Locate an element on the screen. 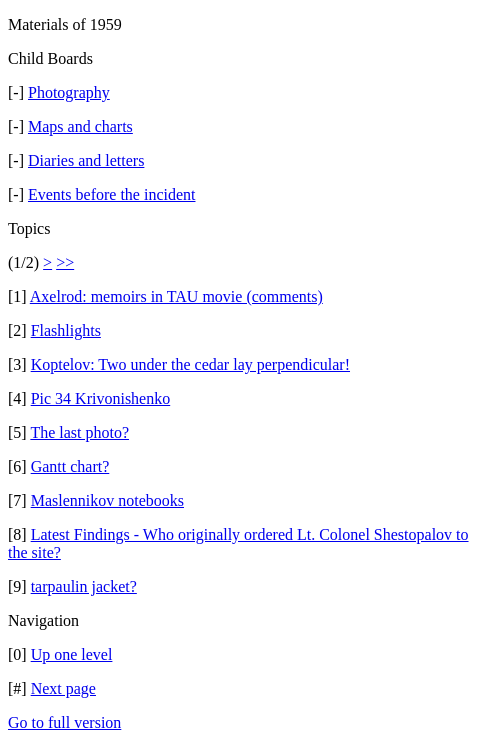 This screenshot has height=740, width=482. Pic 34 Krivonishenko is located at coordinates (101, 398).